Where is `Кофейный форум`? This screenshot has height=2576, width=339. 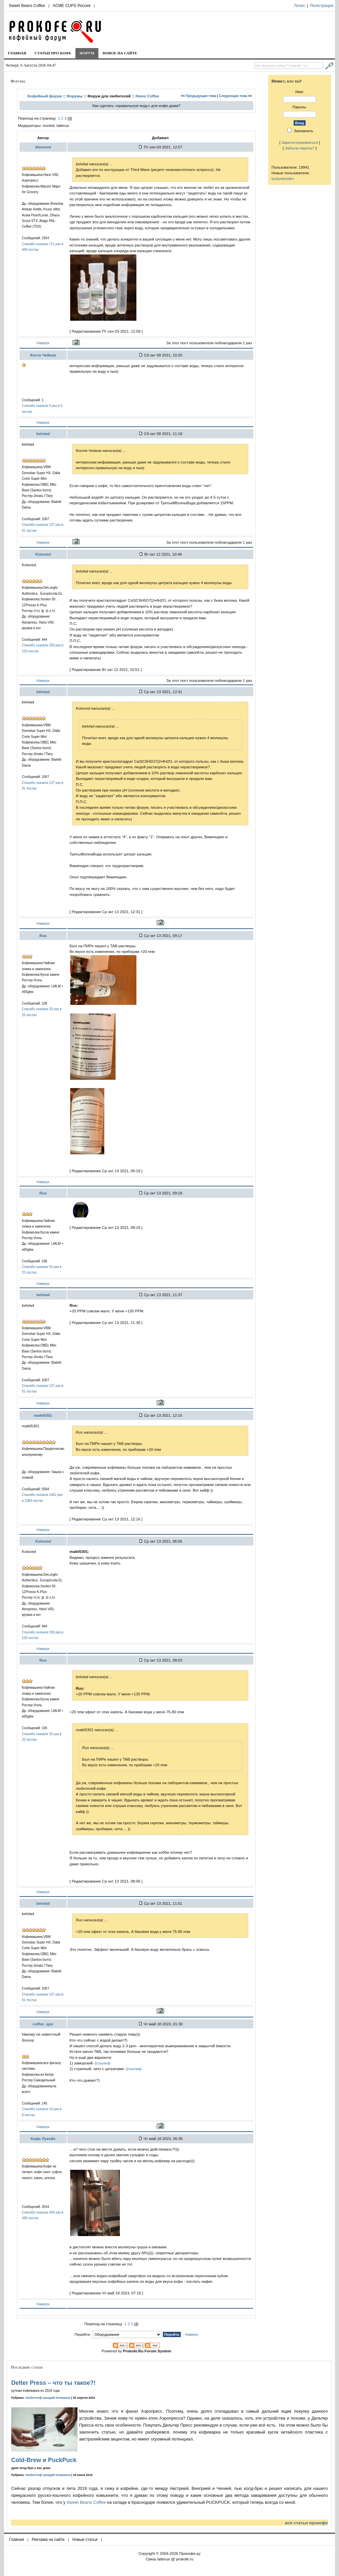 Кофейный форум is located at coordinates (44, 96).